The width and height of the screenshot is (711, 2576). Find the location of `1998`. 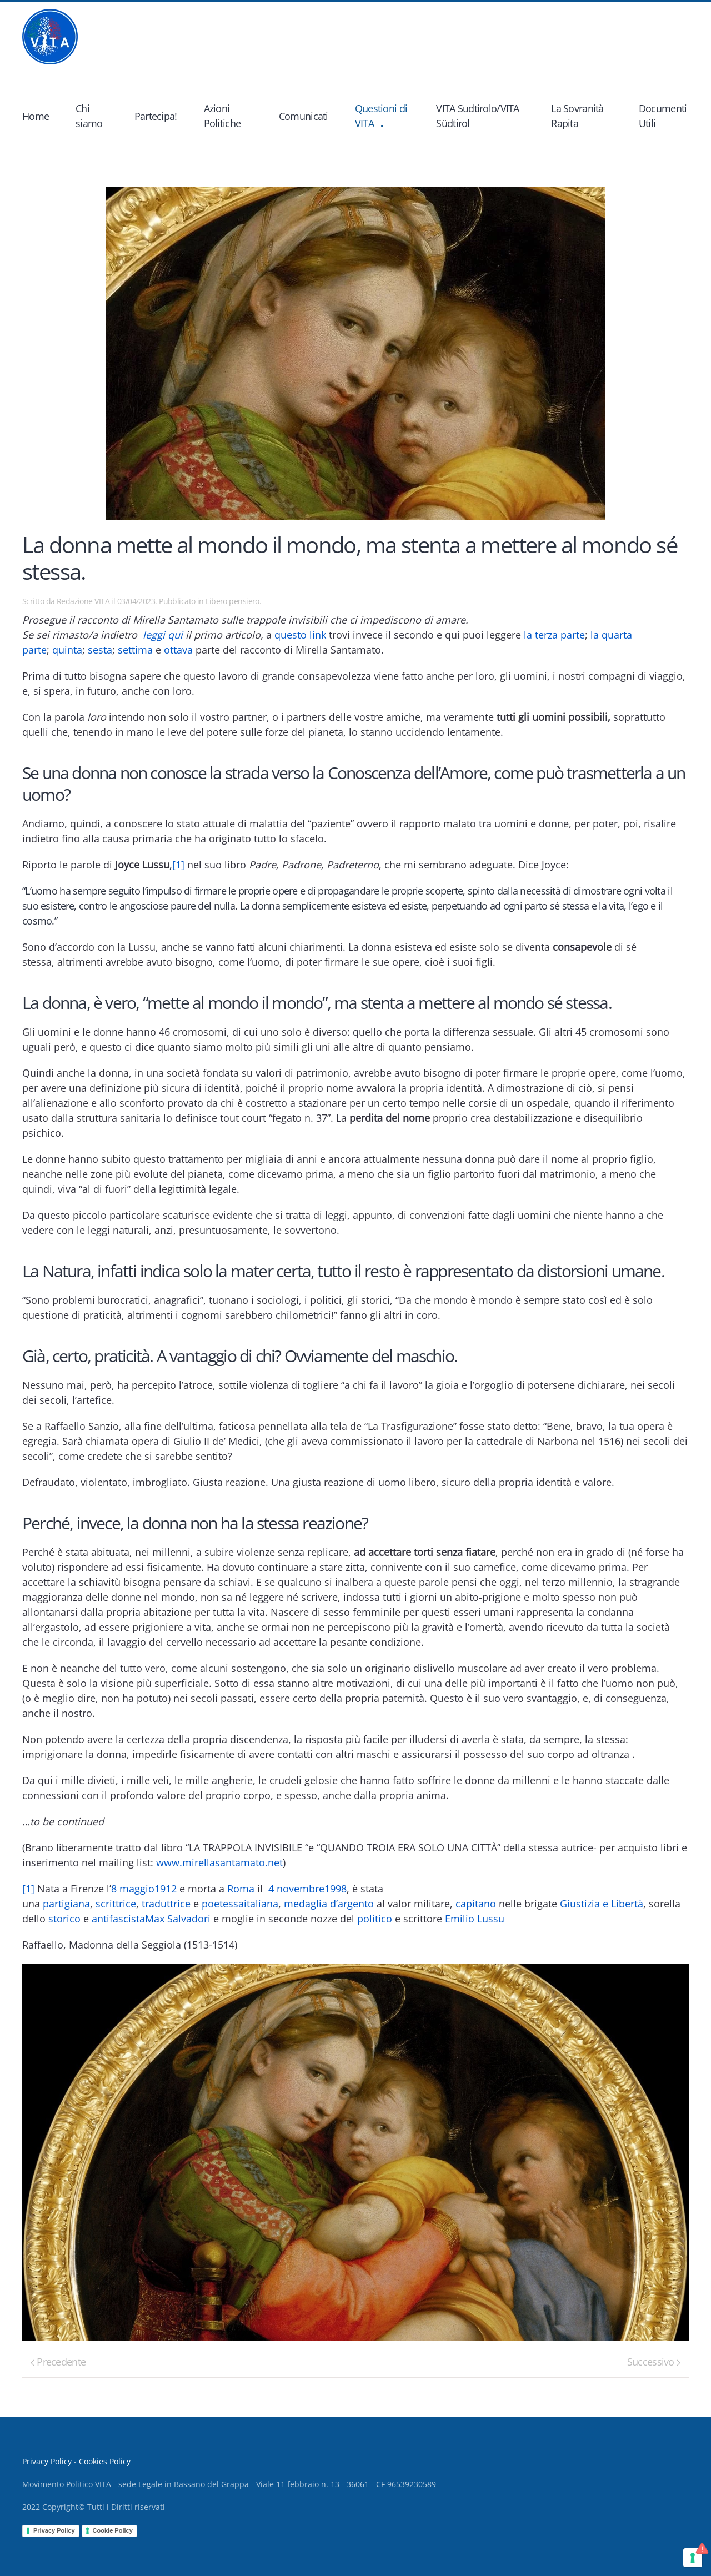

1998 is located at coordinates (335, 1888).